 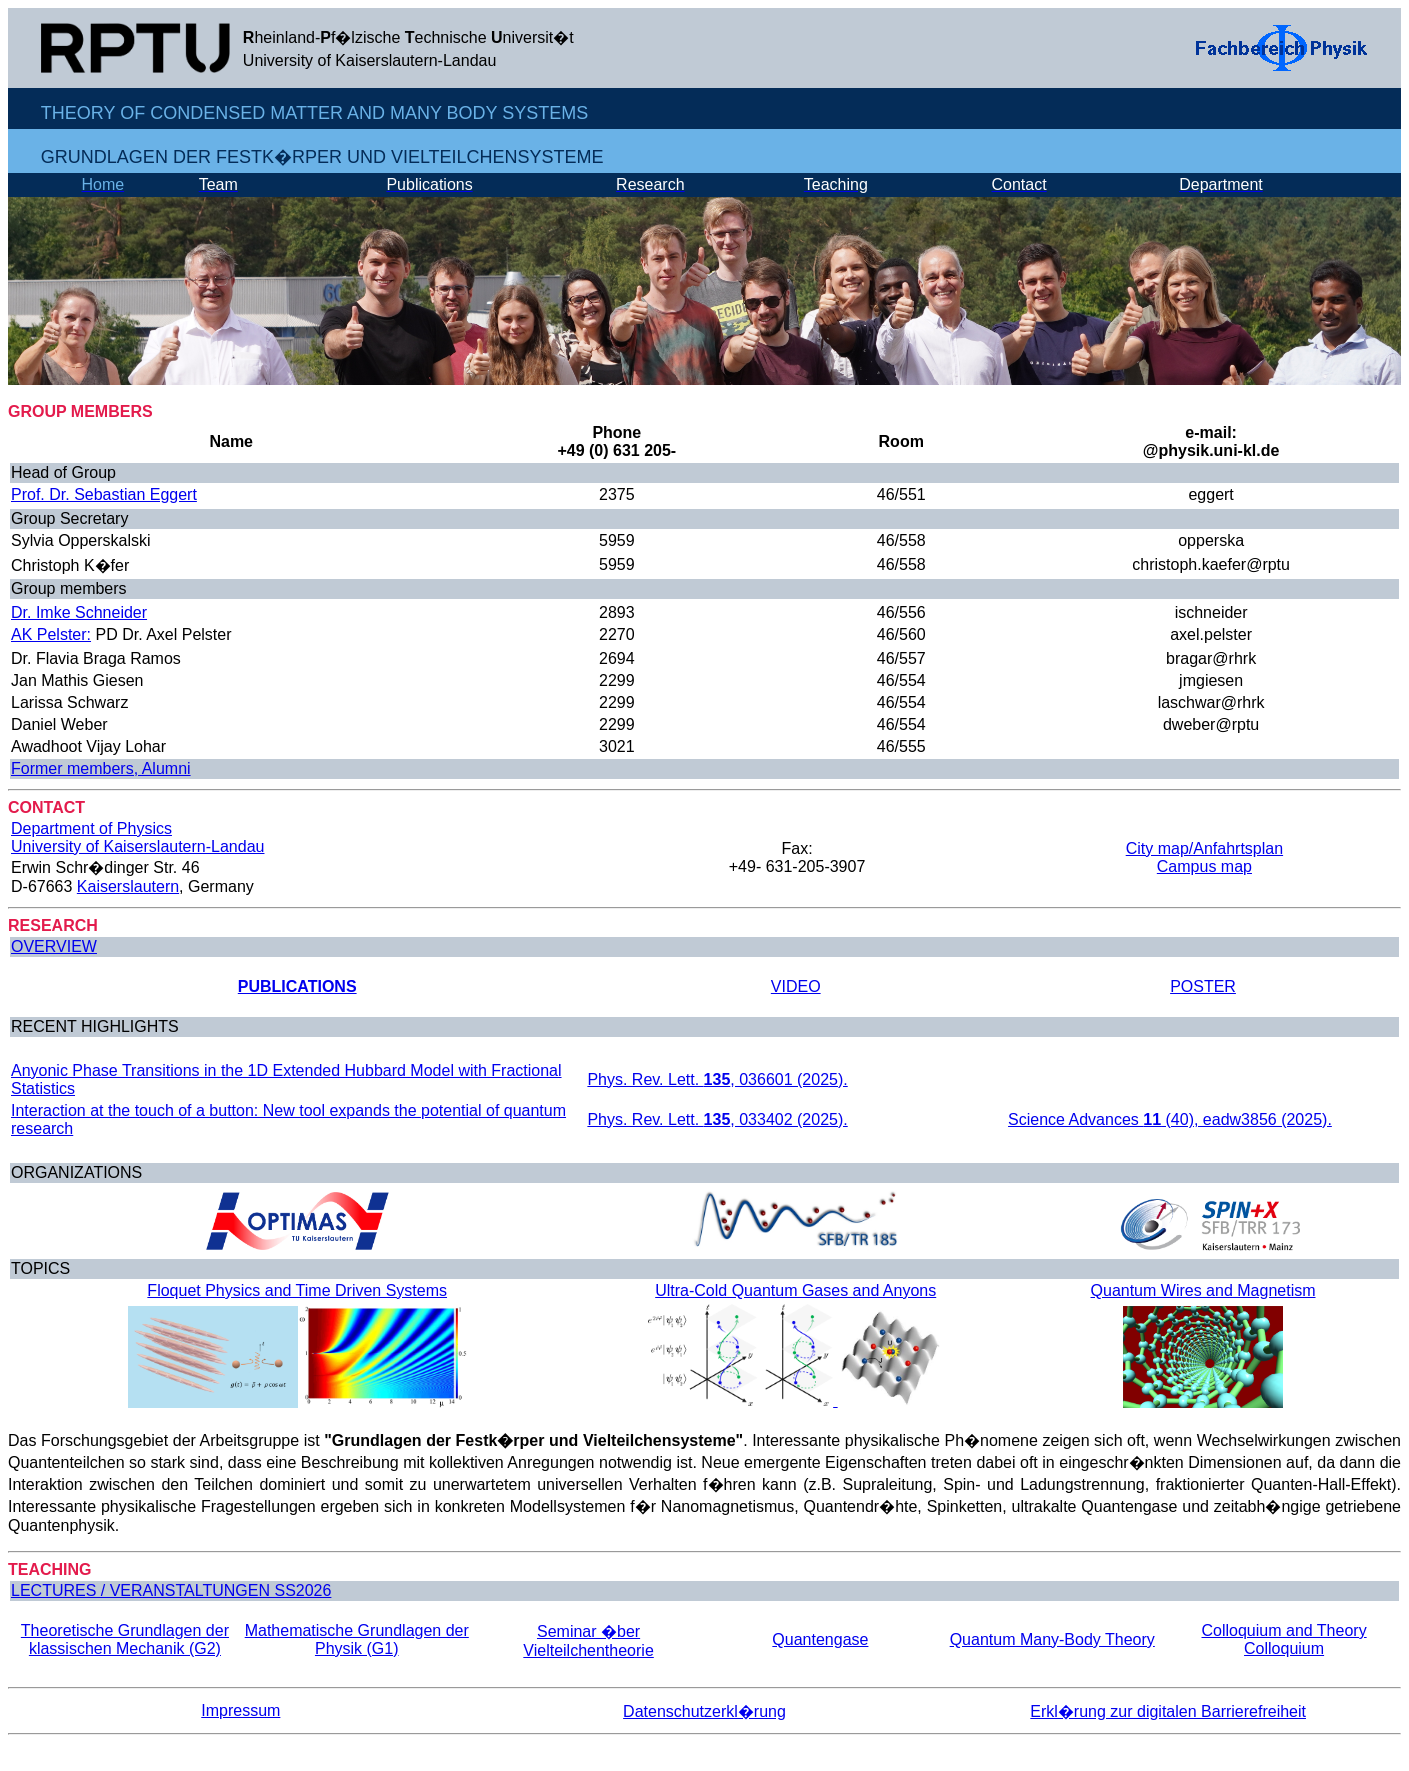 I want to click on Colloquium and Theory Colloquium, so click(x=1284, y=1639).